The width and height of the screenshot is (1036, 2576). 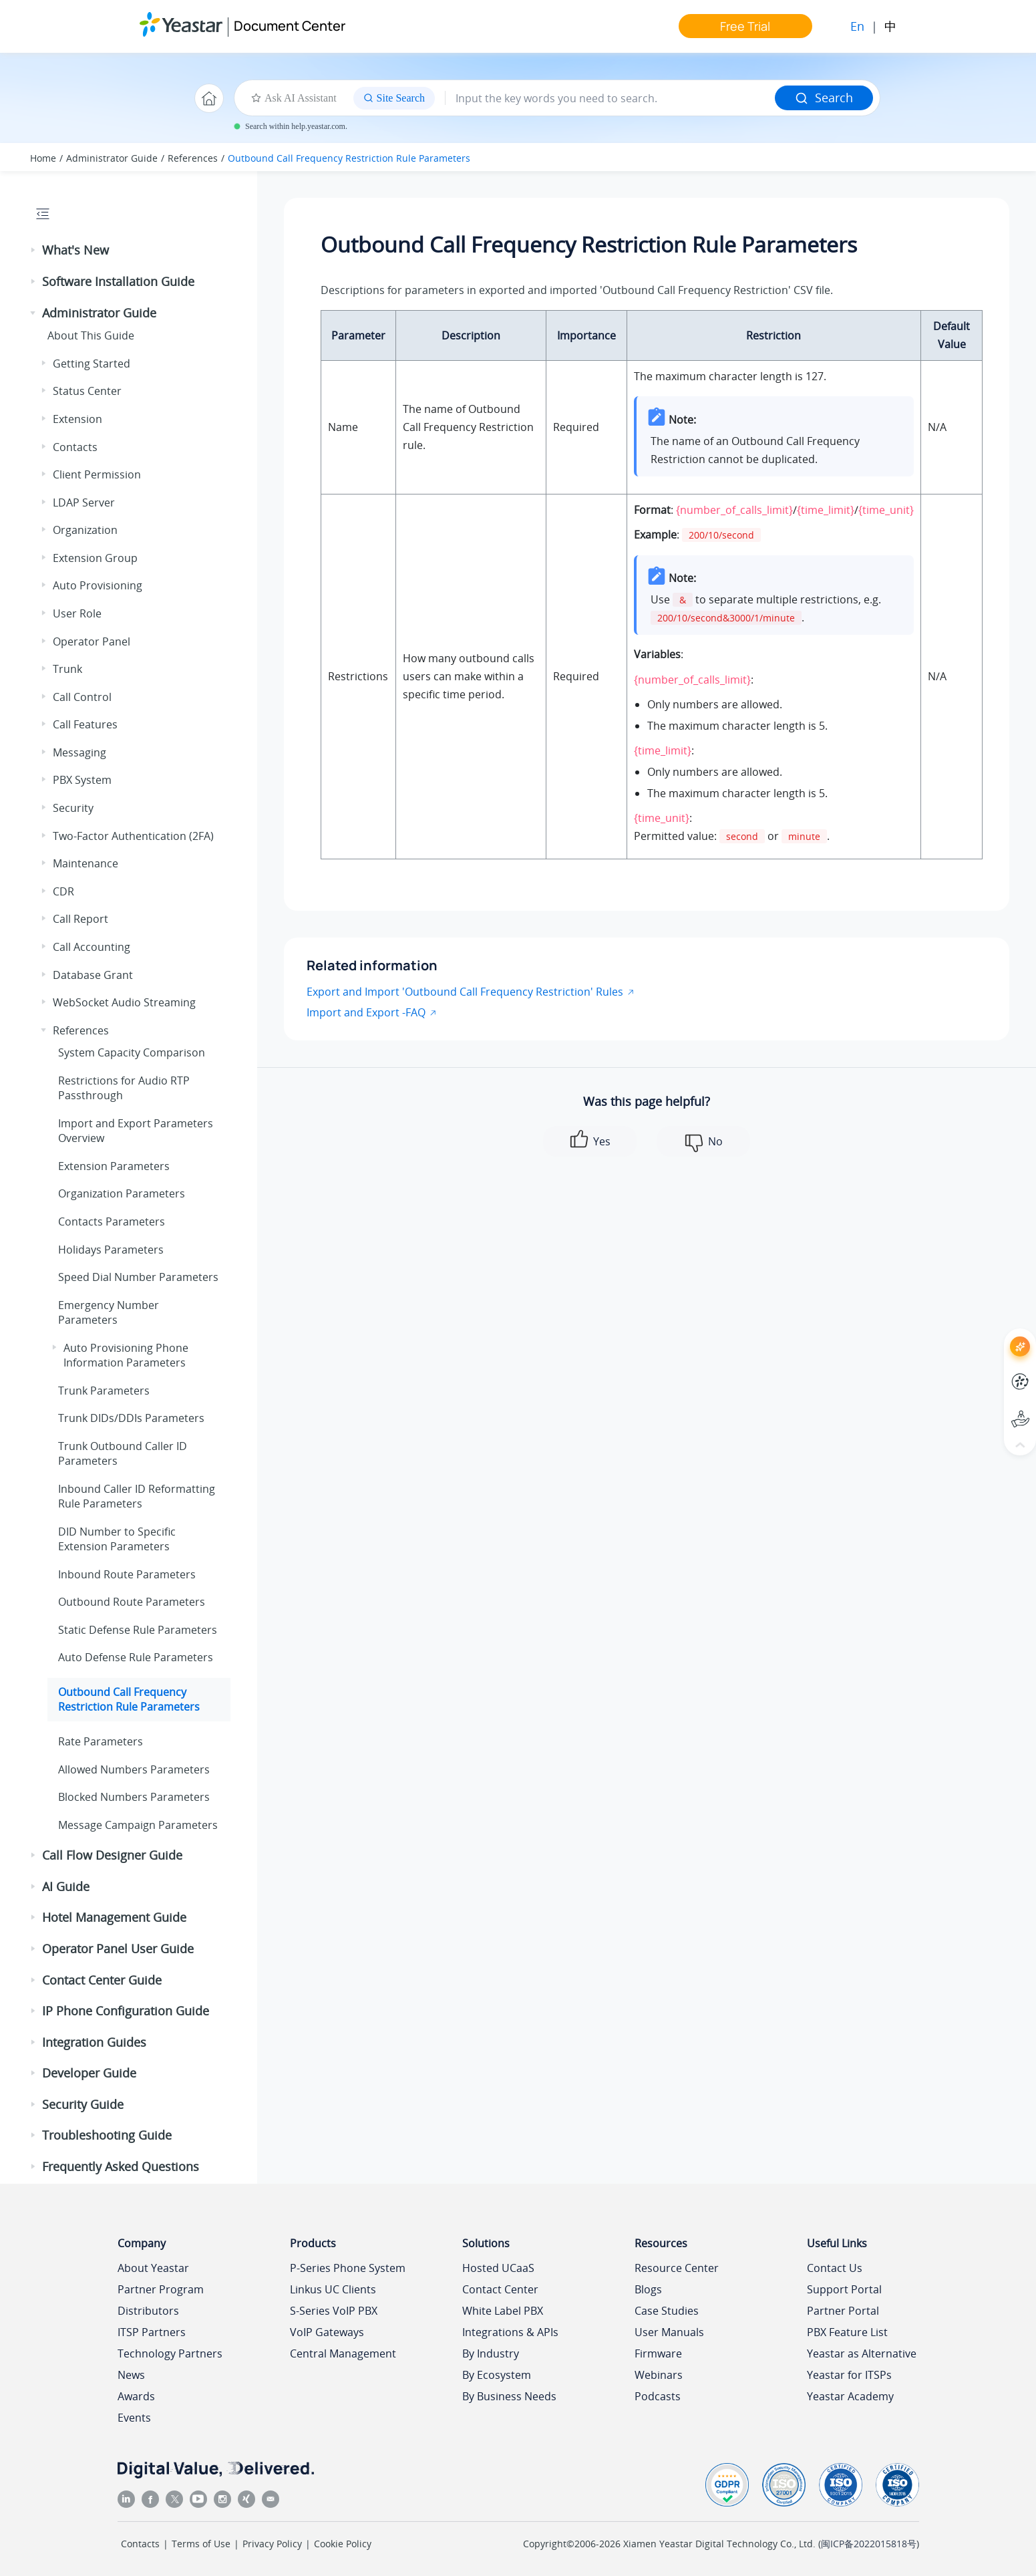 I want to click on Hosted UCaaS, so click(x=498, y=2268).